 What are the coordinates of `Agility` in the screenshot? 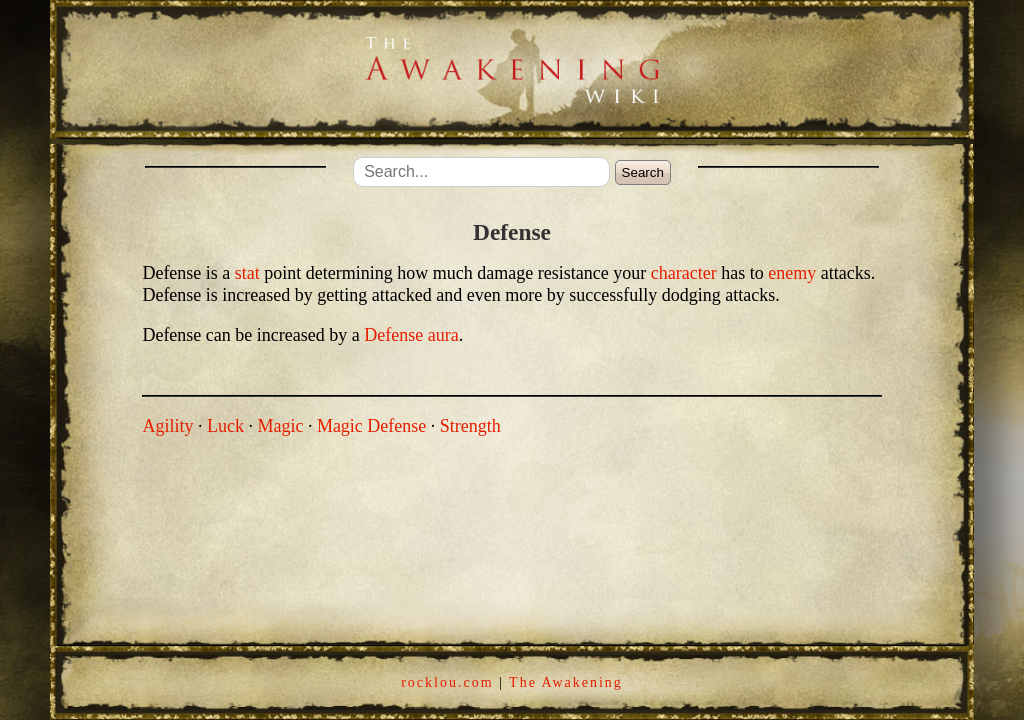 It's located at (167, 426).